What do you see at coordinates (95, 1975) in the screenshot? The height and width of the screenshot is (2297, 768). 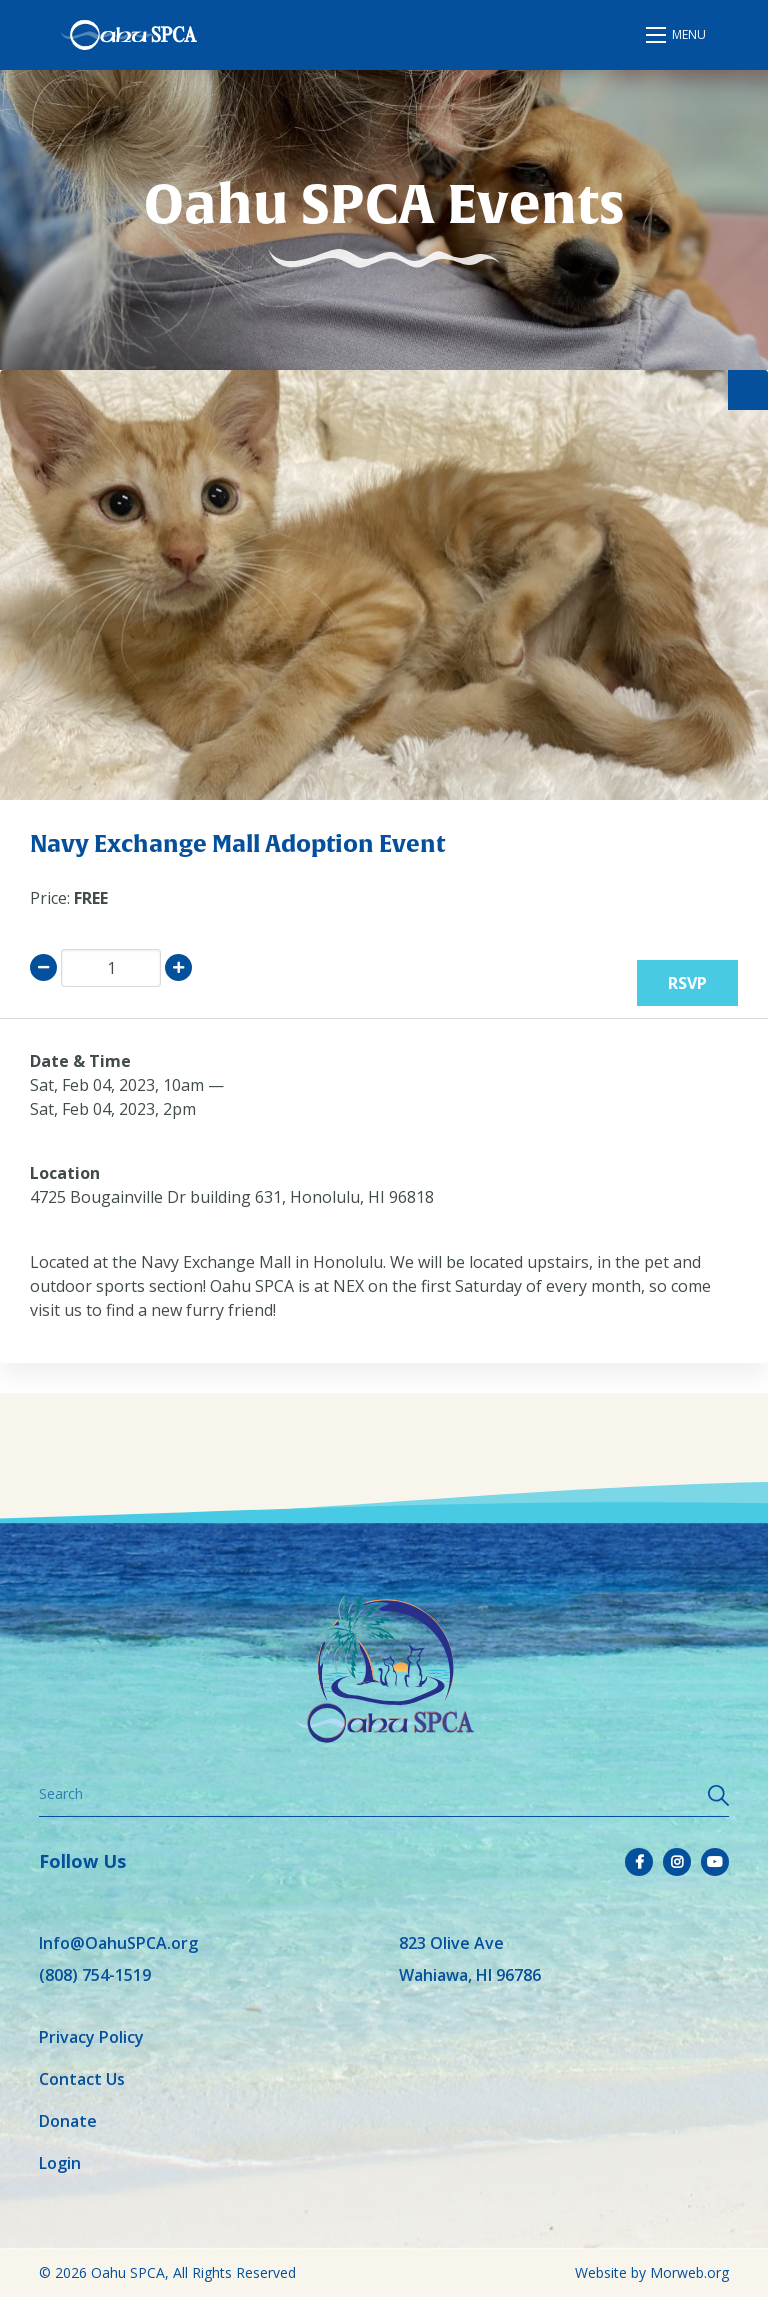 I see `(808) 754-1519` at bounding box center [95, 1975].